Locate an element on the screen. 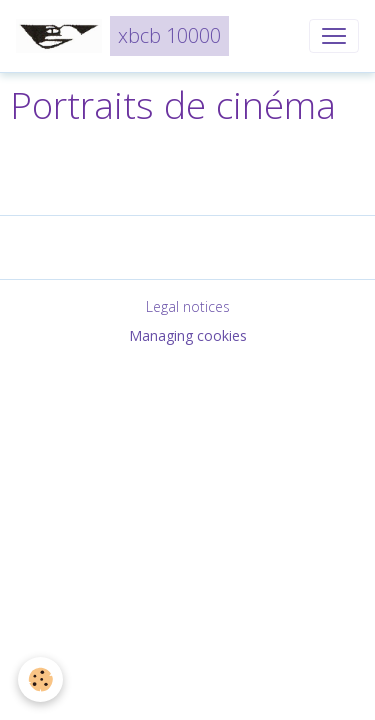 The image size is (375, 720). [brand] is located at coordinates (122, 36).